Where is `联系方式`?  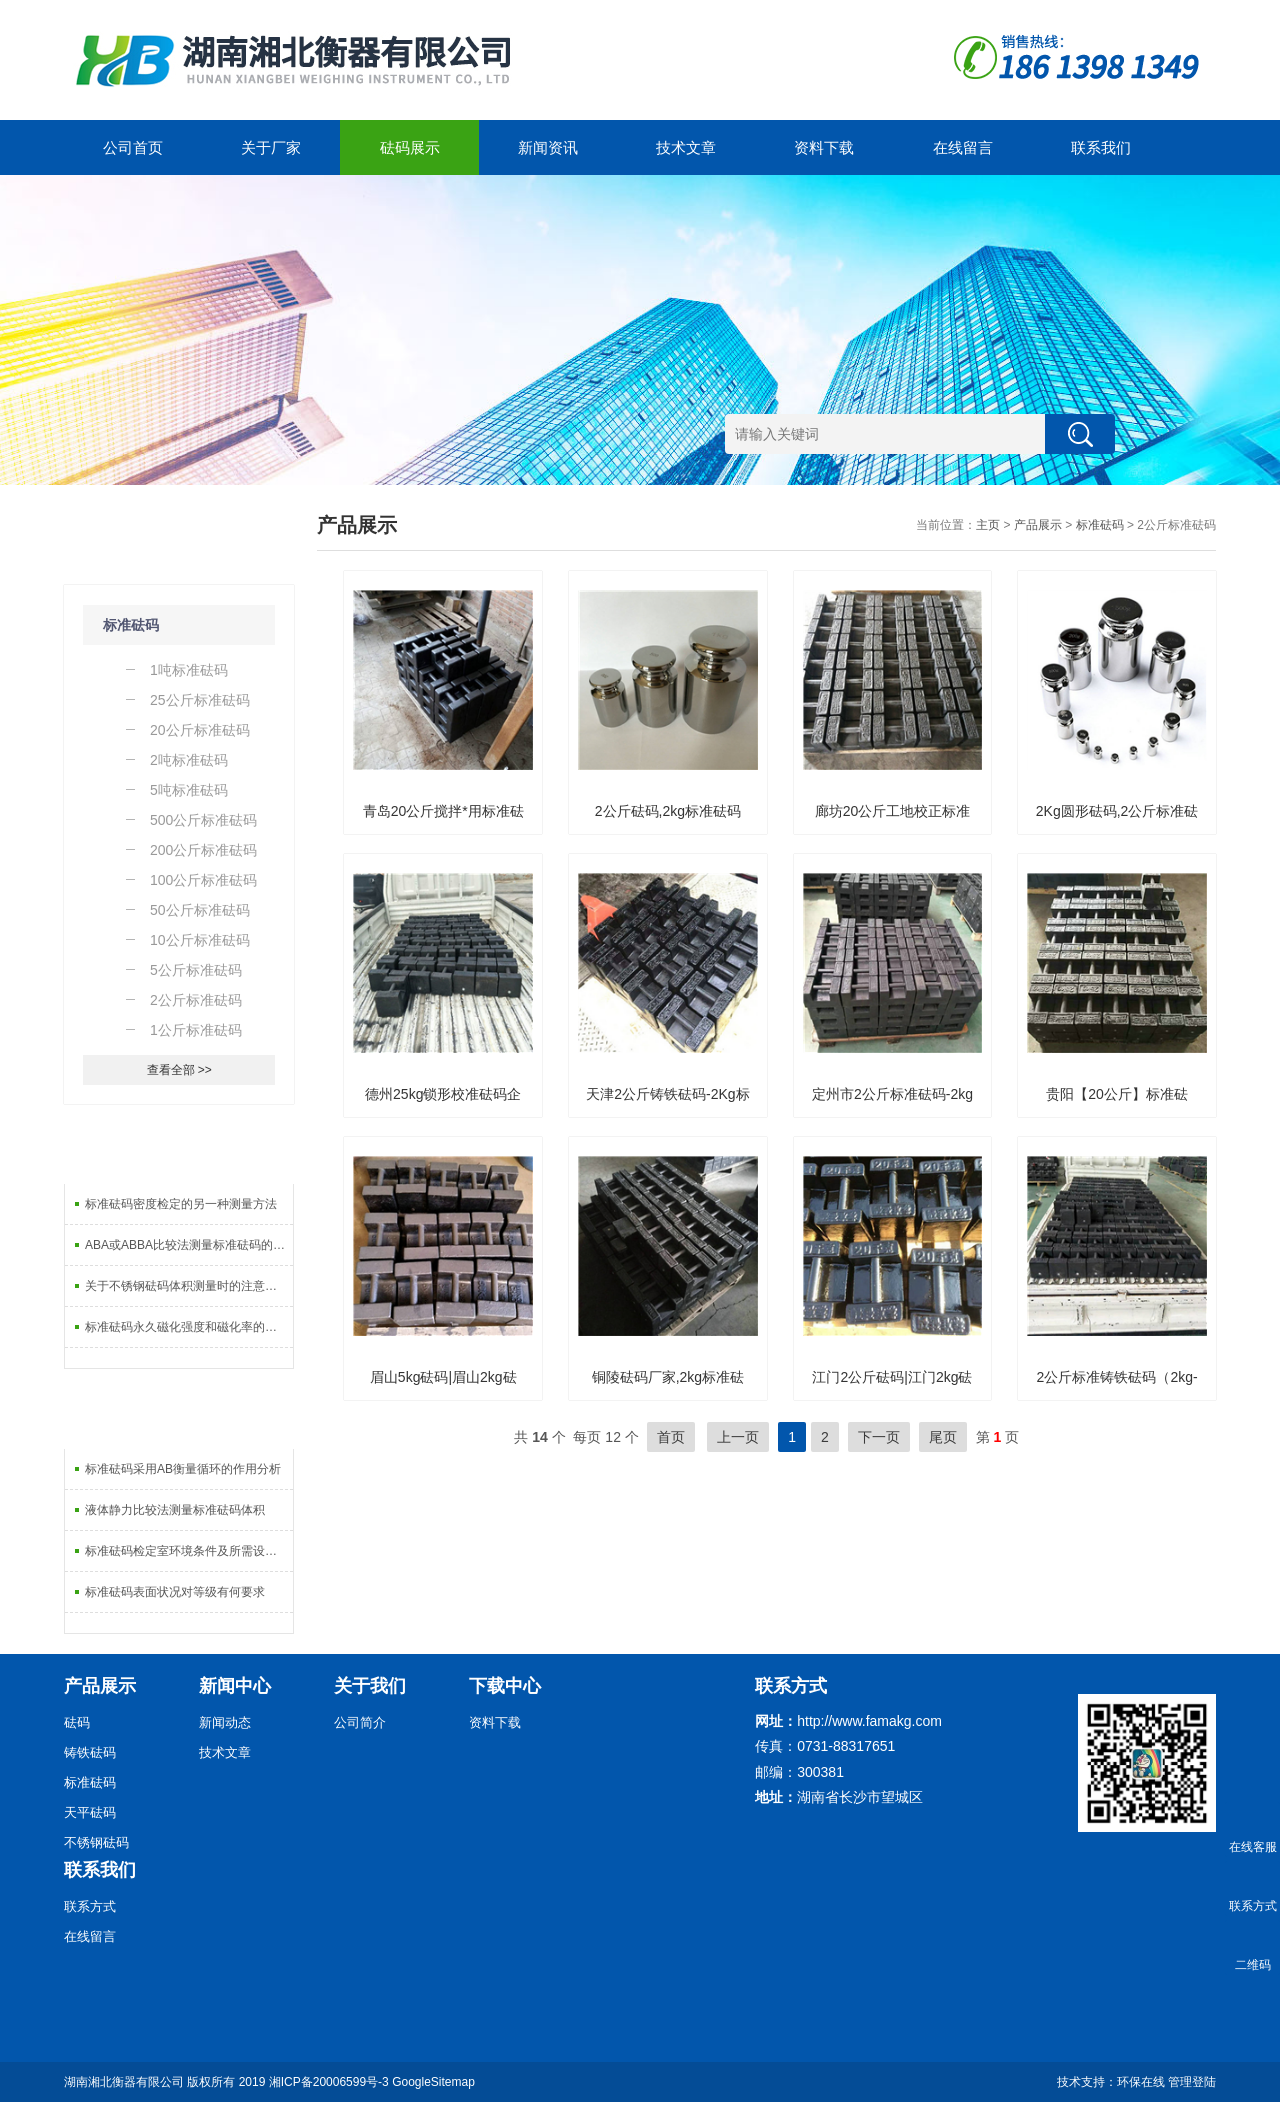 联系方式 is located at coordinates (90, 1906).